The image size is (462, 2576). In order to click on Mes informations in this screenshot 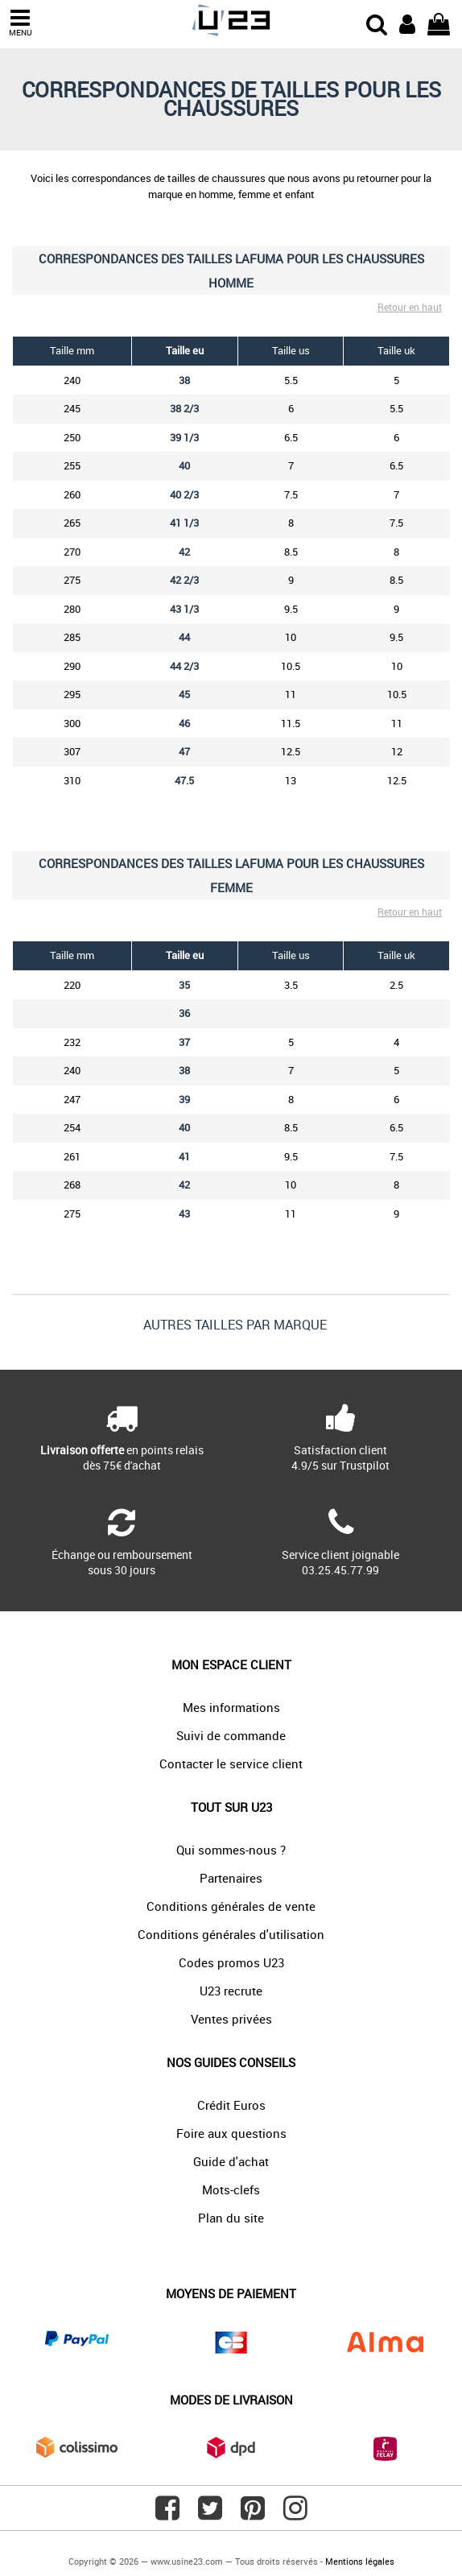, I will do `click(231, 1707)`.